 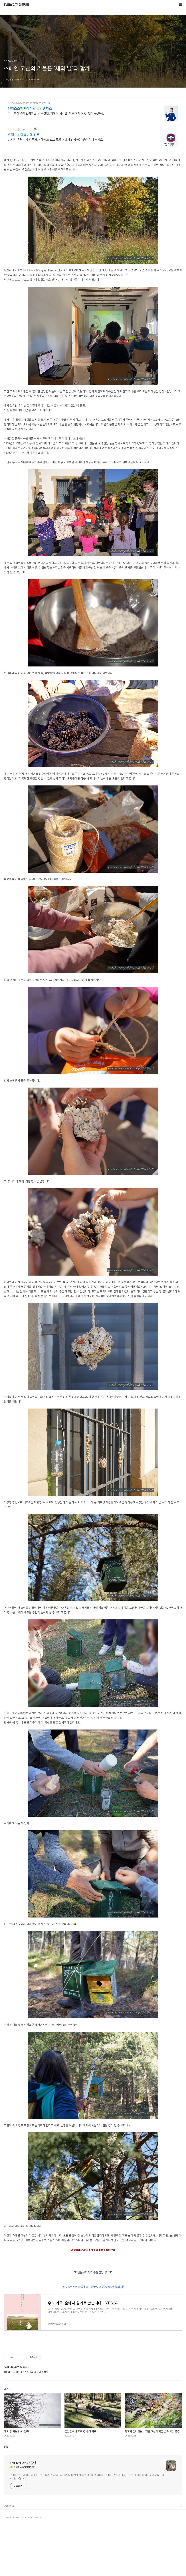 I want to click on 21년차 유럽여행 전문가가 항공,호텔,교통,투어까지 진행하는 맞춤 설계 서비스., so click(x=56, y=139).